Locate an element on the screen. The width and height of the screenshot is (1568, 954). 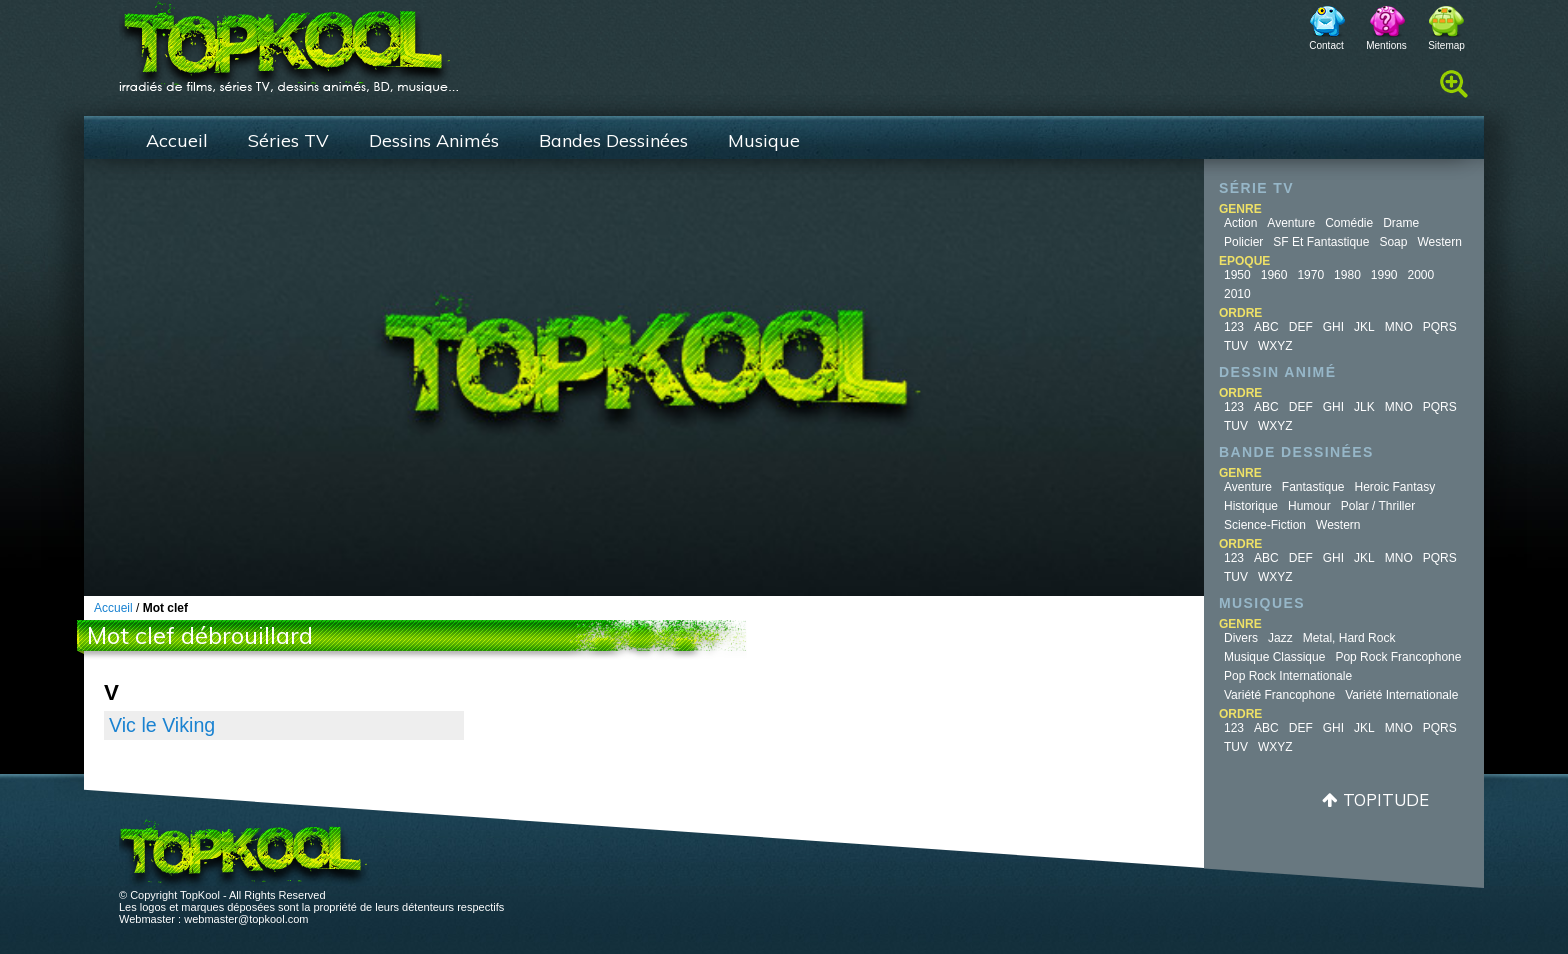
Pop Rock Internationale is located at coordinates (1288, 676).